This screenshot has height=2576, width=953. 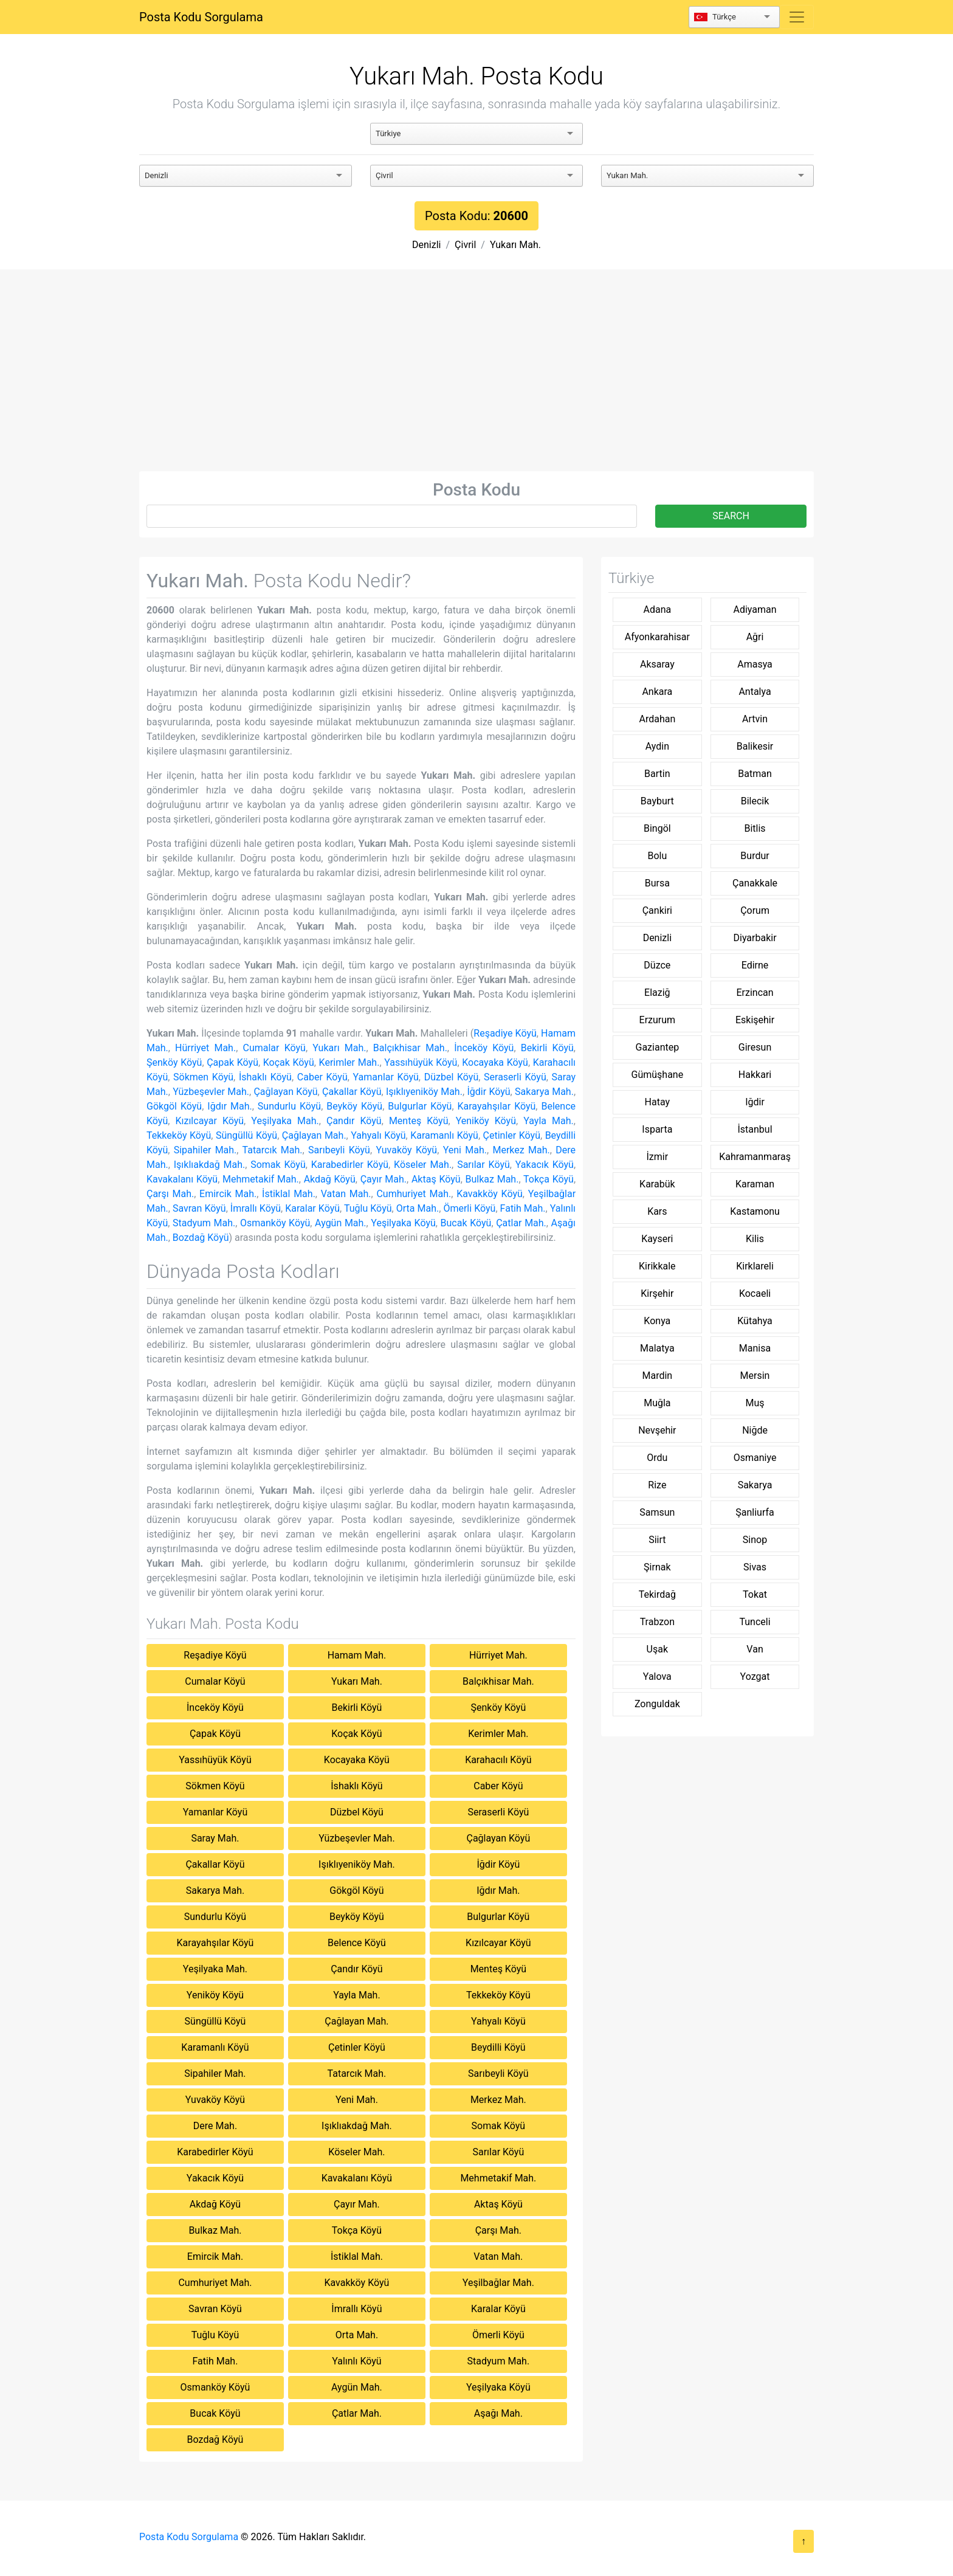 I want to click on Karaman, so click(x=754, y=1184).